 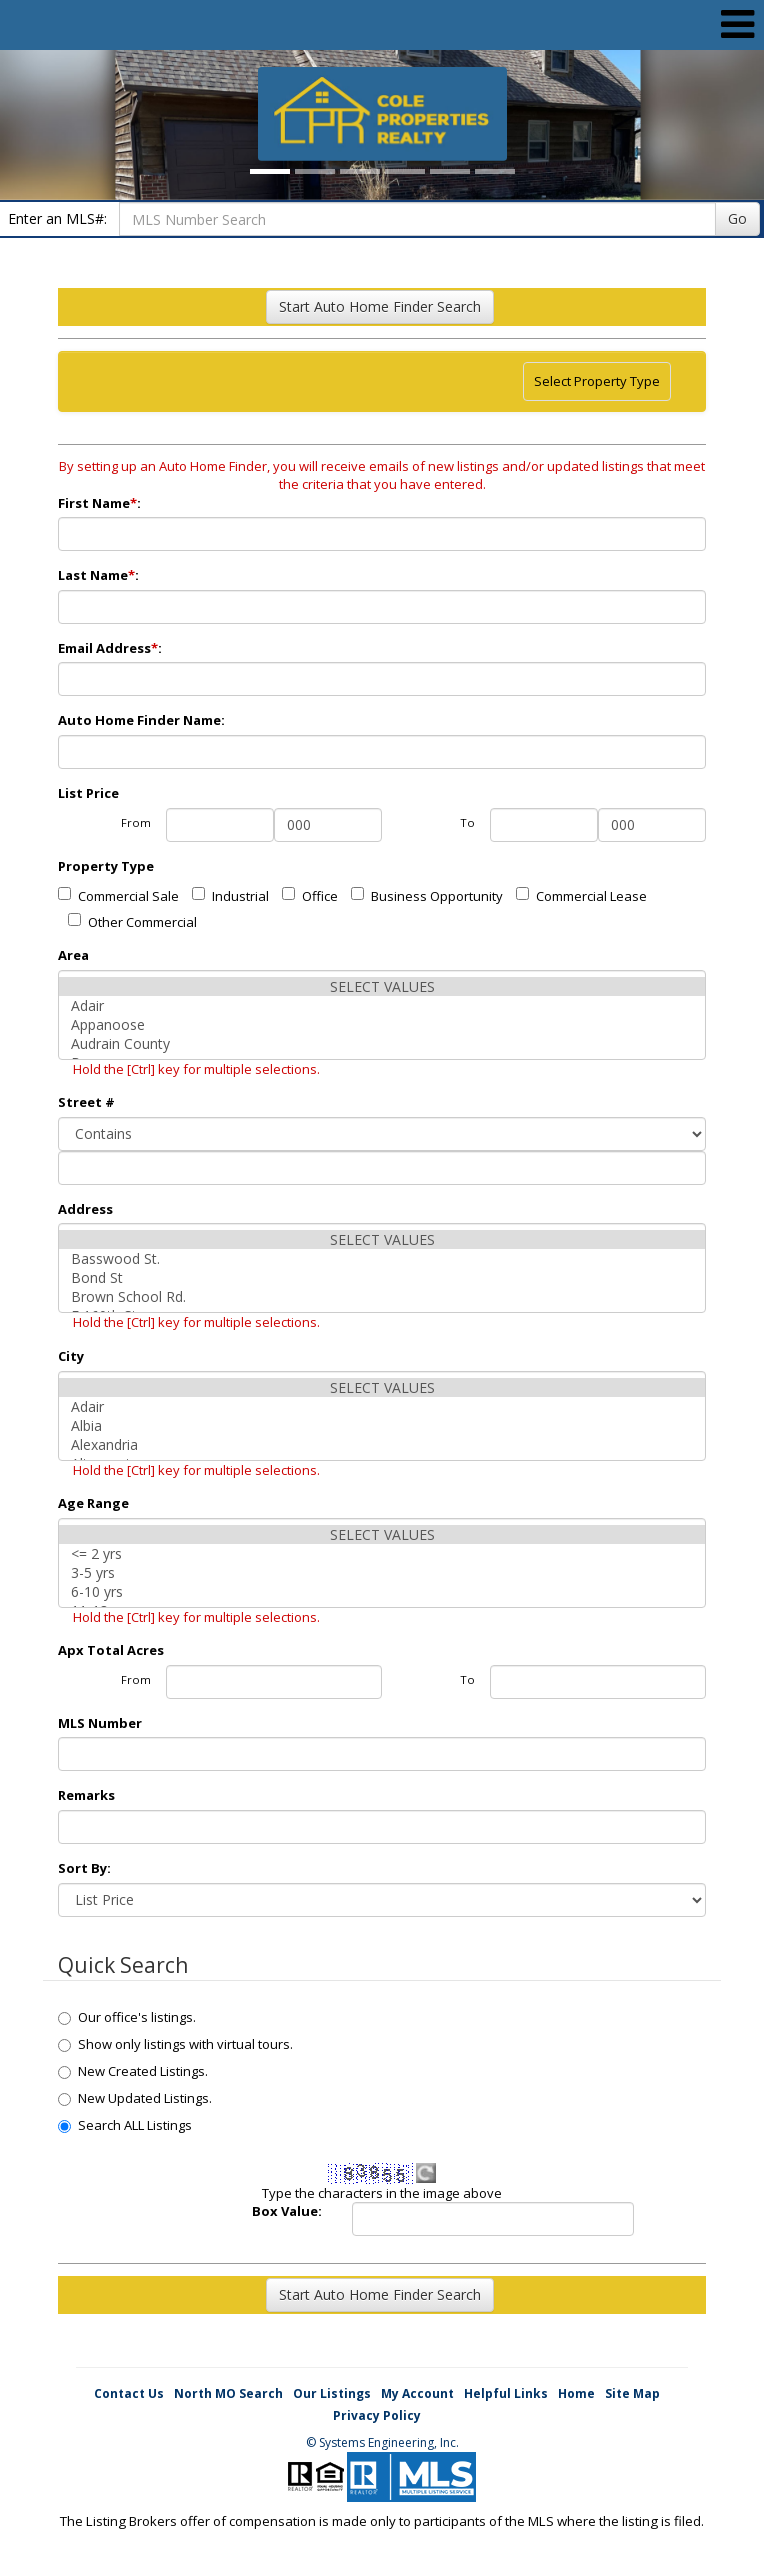 What do you see at coordinates (581, 896) in the screenshot?
I see `Commercial Lease` at bounding box center [581, 896].